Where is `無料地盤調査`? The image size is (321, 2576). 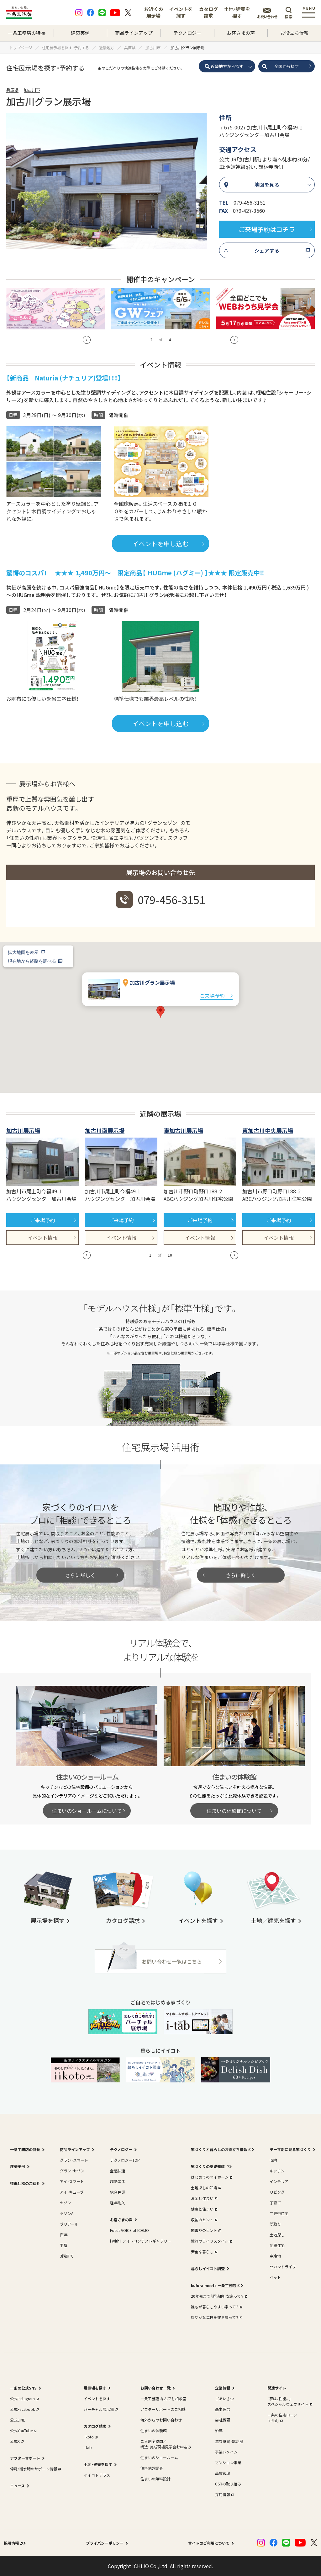 無料地盤調査 is located at coordinates (151, 2468).